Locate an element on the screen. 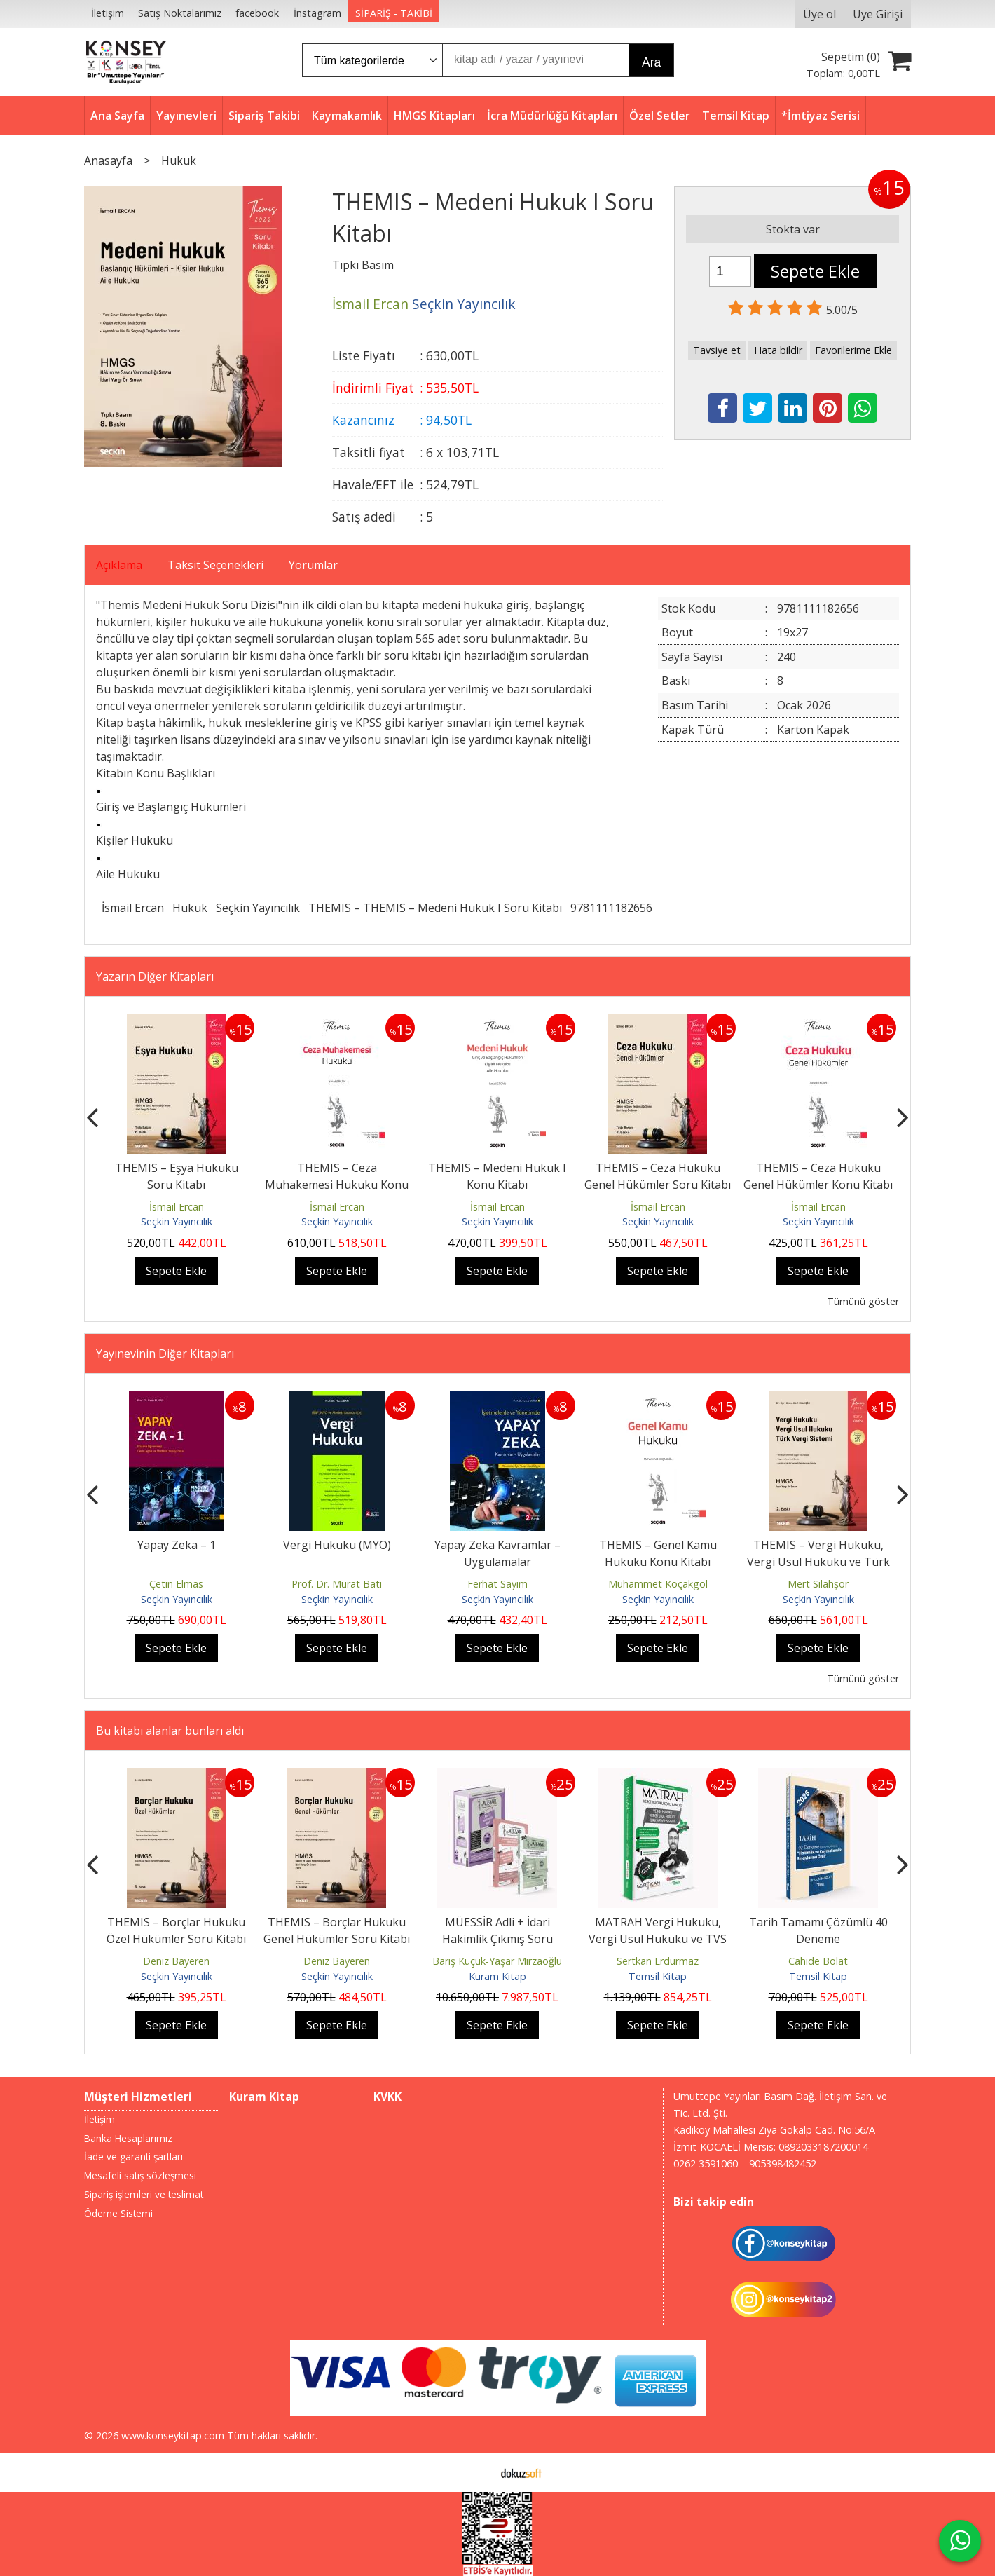  Yazarın Diğer Kitapları is located at coordinates (155, 976).